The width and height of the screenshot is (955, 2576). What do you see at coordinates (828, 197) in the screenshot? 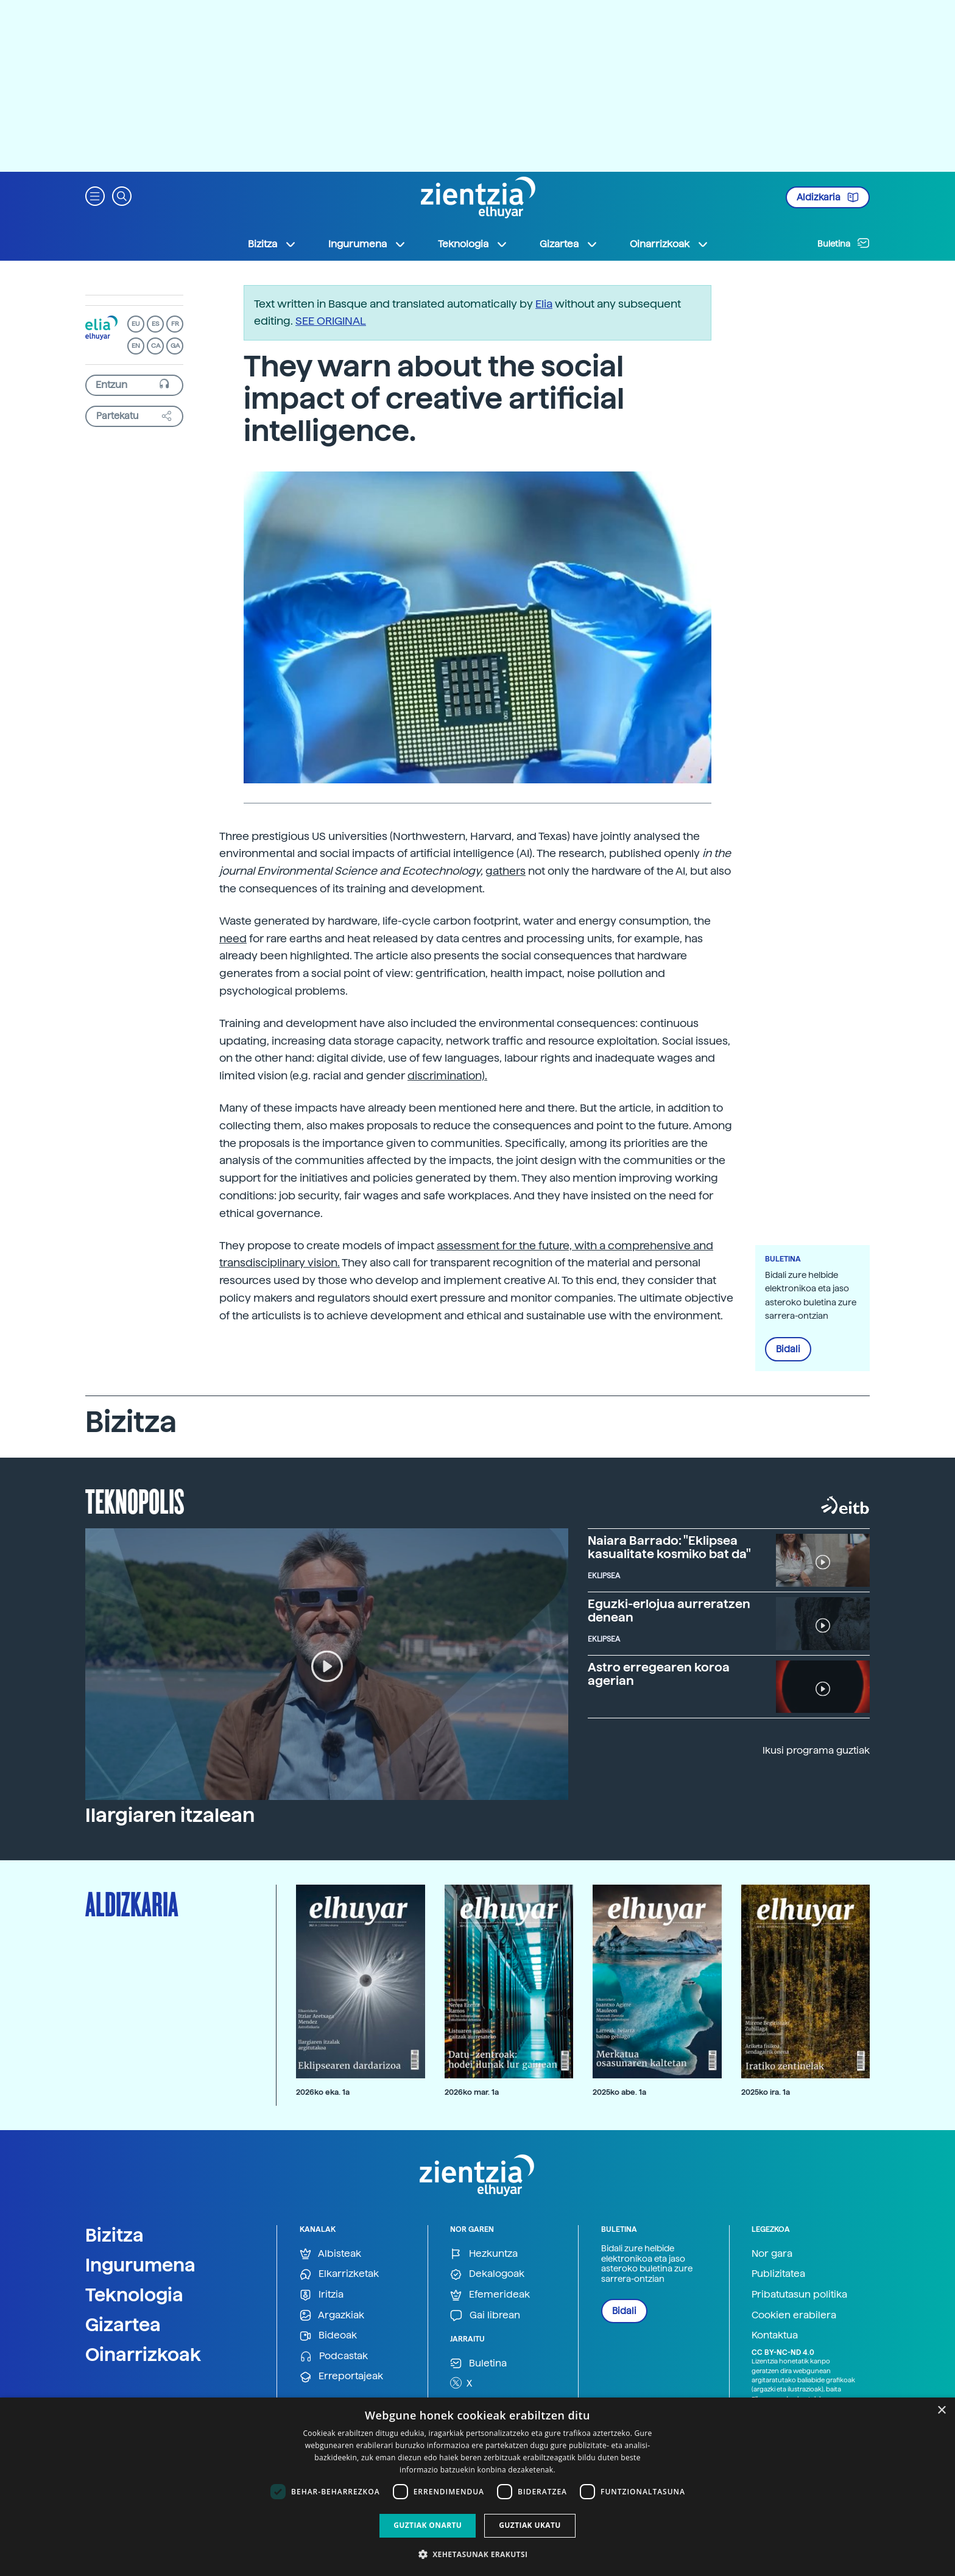
I see `Aldizkaria` at bounding box center [828, 197].